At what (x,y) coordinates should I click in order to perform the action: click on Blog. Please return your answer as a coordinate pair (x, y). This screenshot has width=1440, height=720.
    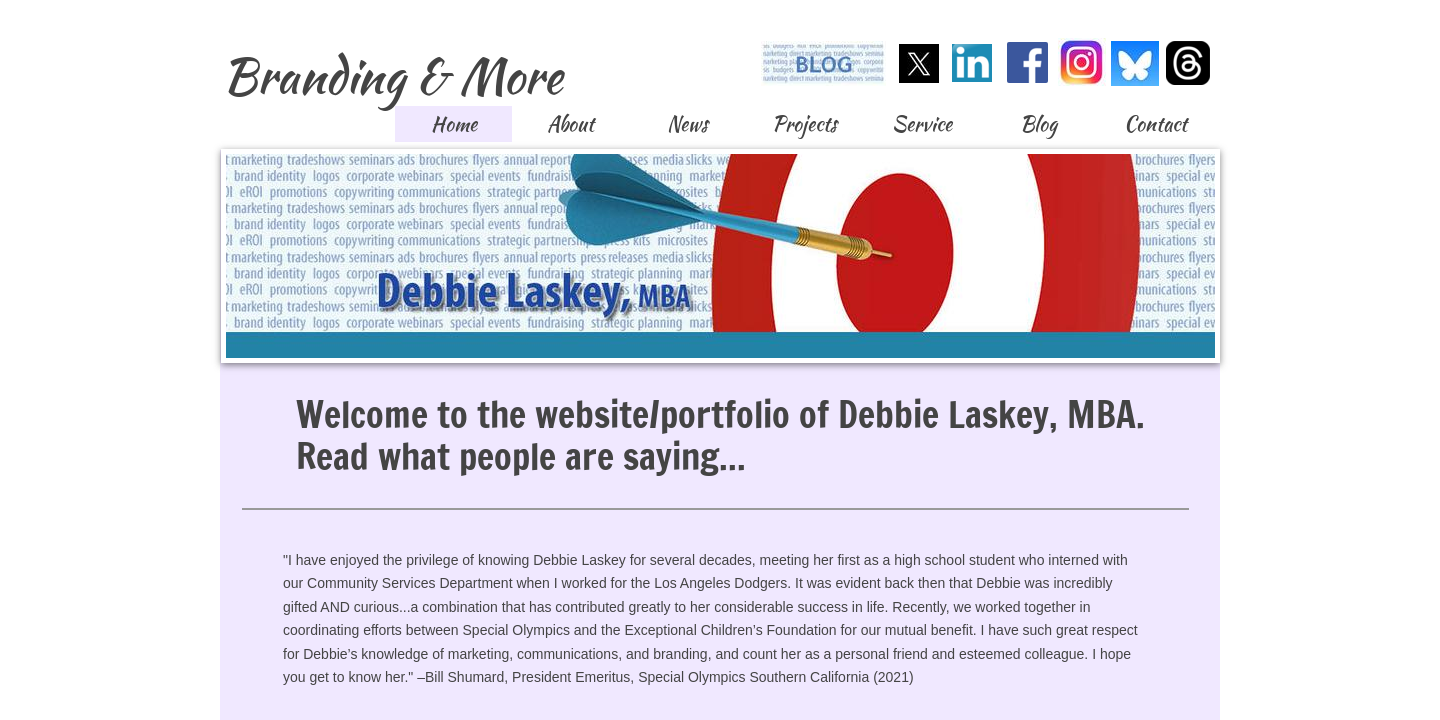
    Looking at the image, I should click on (1038, 123).